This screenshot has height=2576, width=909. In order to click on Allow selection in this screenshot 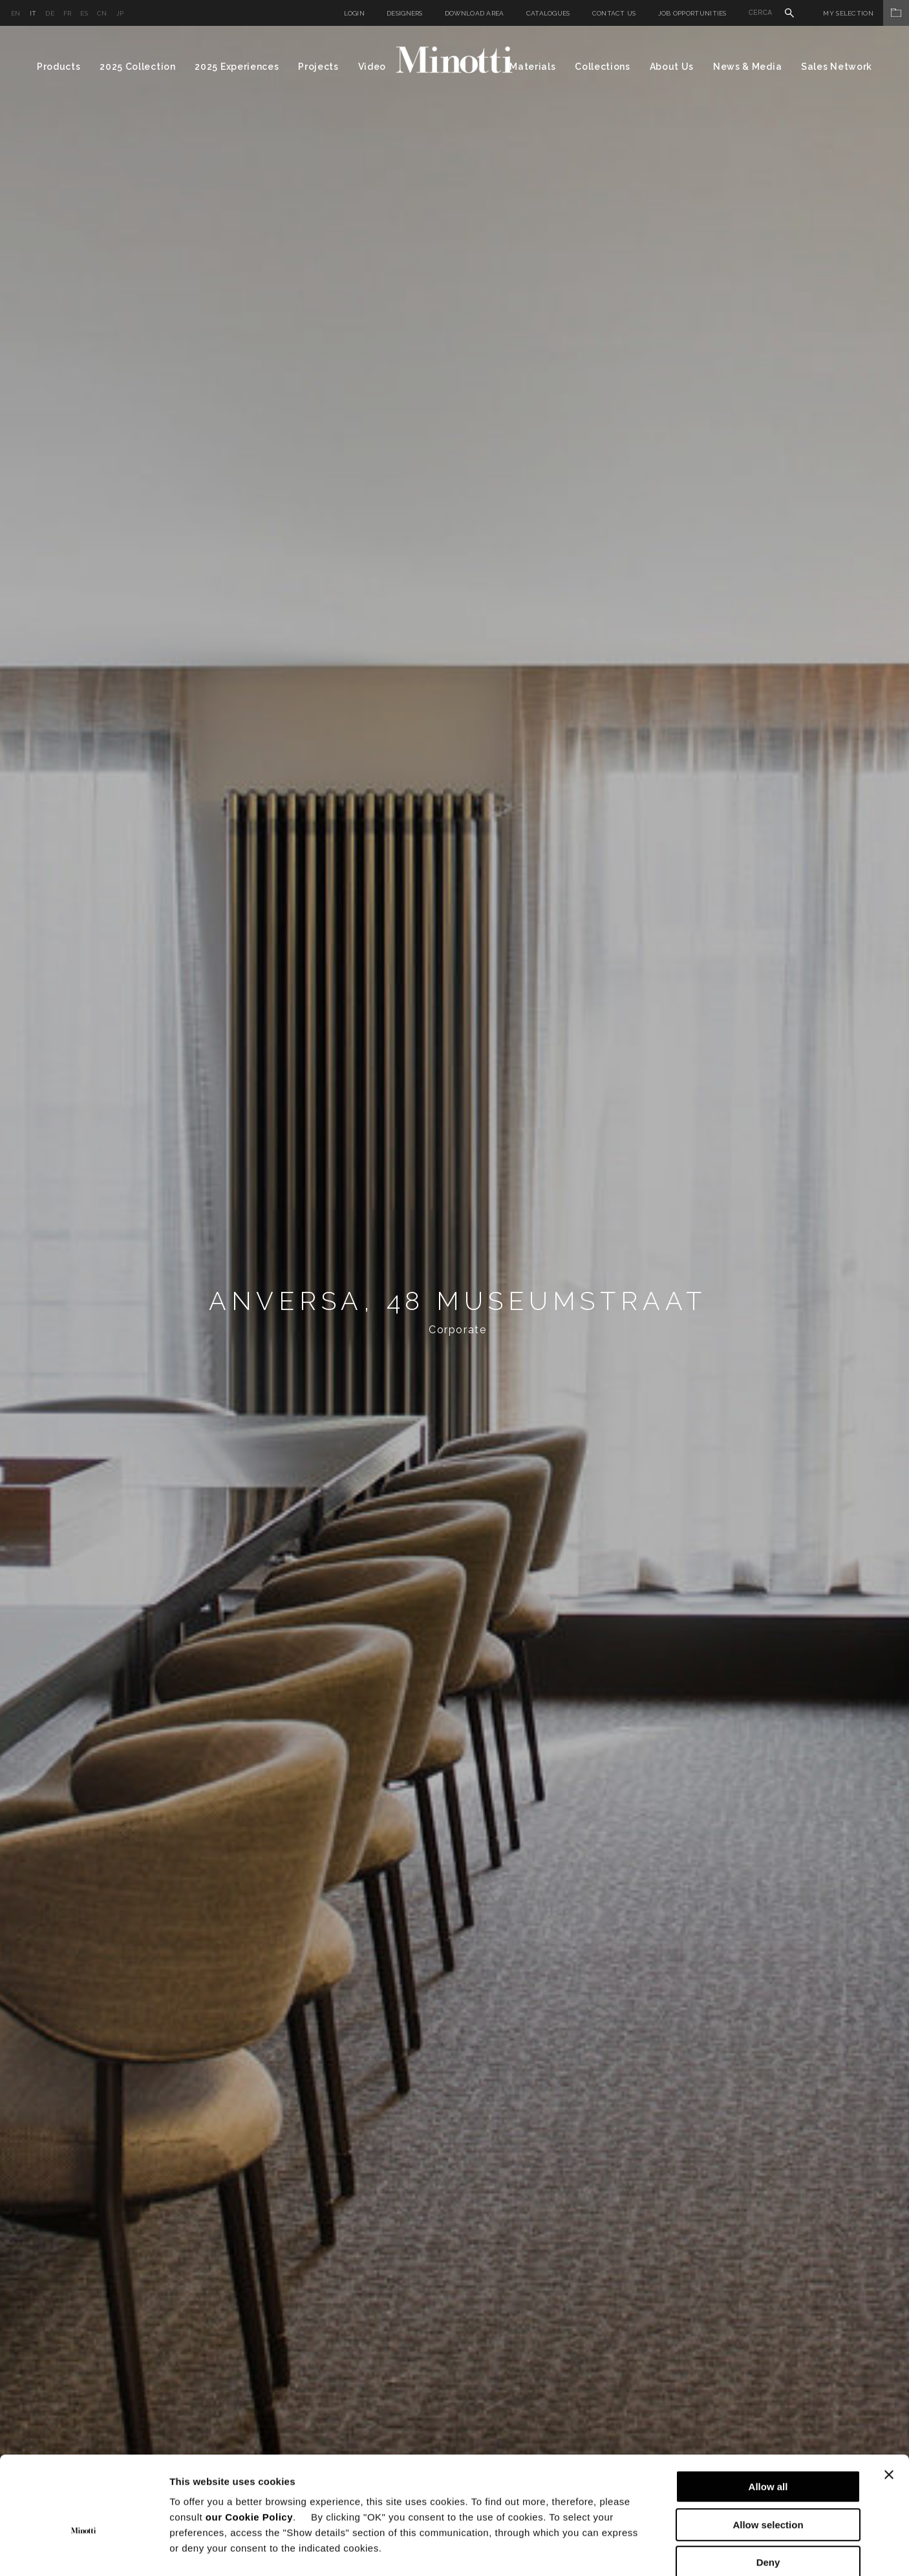, I will do `click(768, 2456)`.